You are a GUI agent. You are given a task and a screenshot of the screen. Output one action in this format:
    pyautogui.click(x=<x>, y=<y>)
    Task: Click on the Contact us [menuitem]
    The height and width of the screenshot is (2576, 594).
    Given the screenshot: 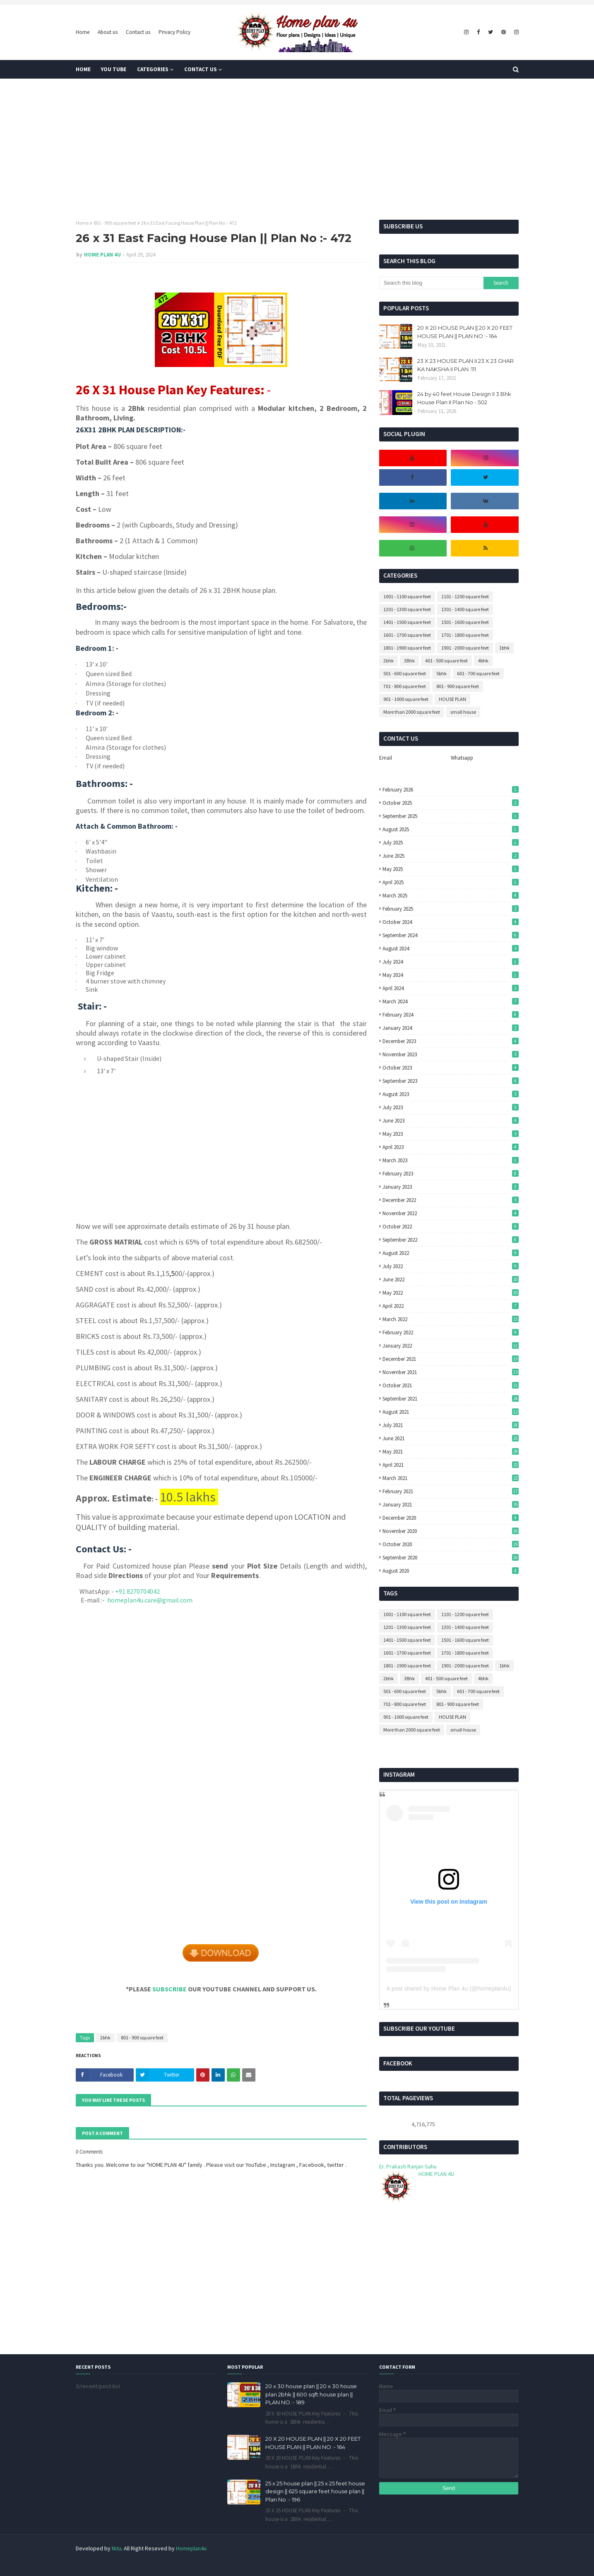 What is the action you would take?
    pyautogui.click(x=200, y=69)
    